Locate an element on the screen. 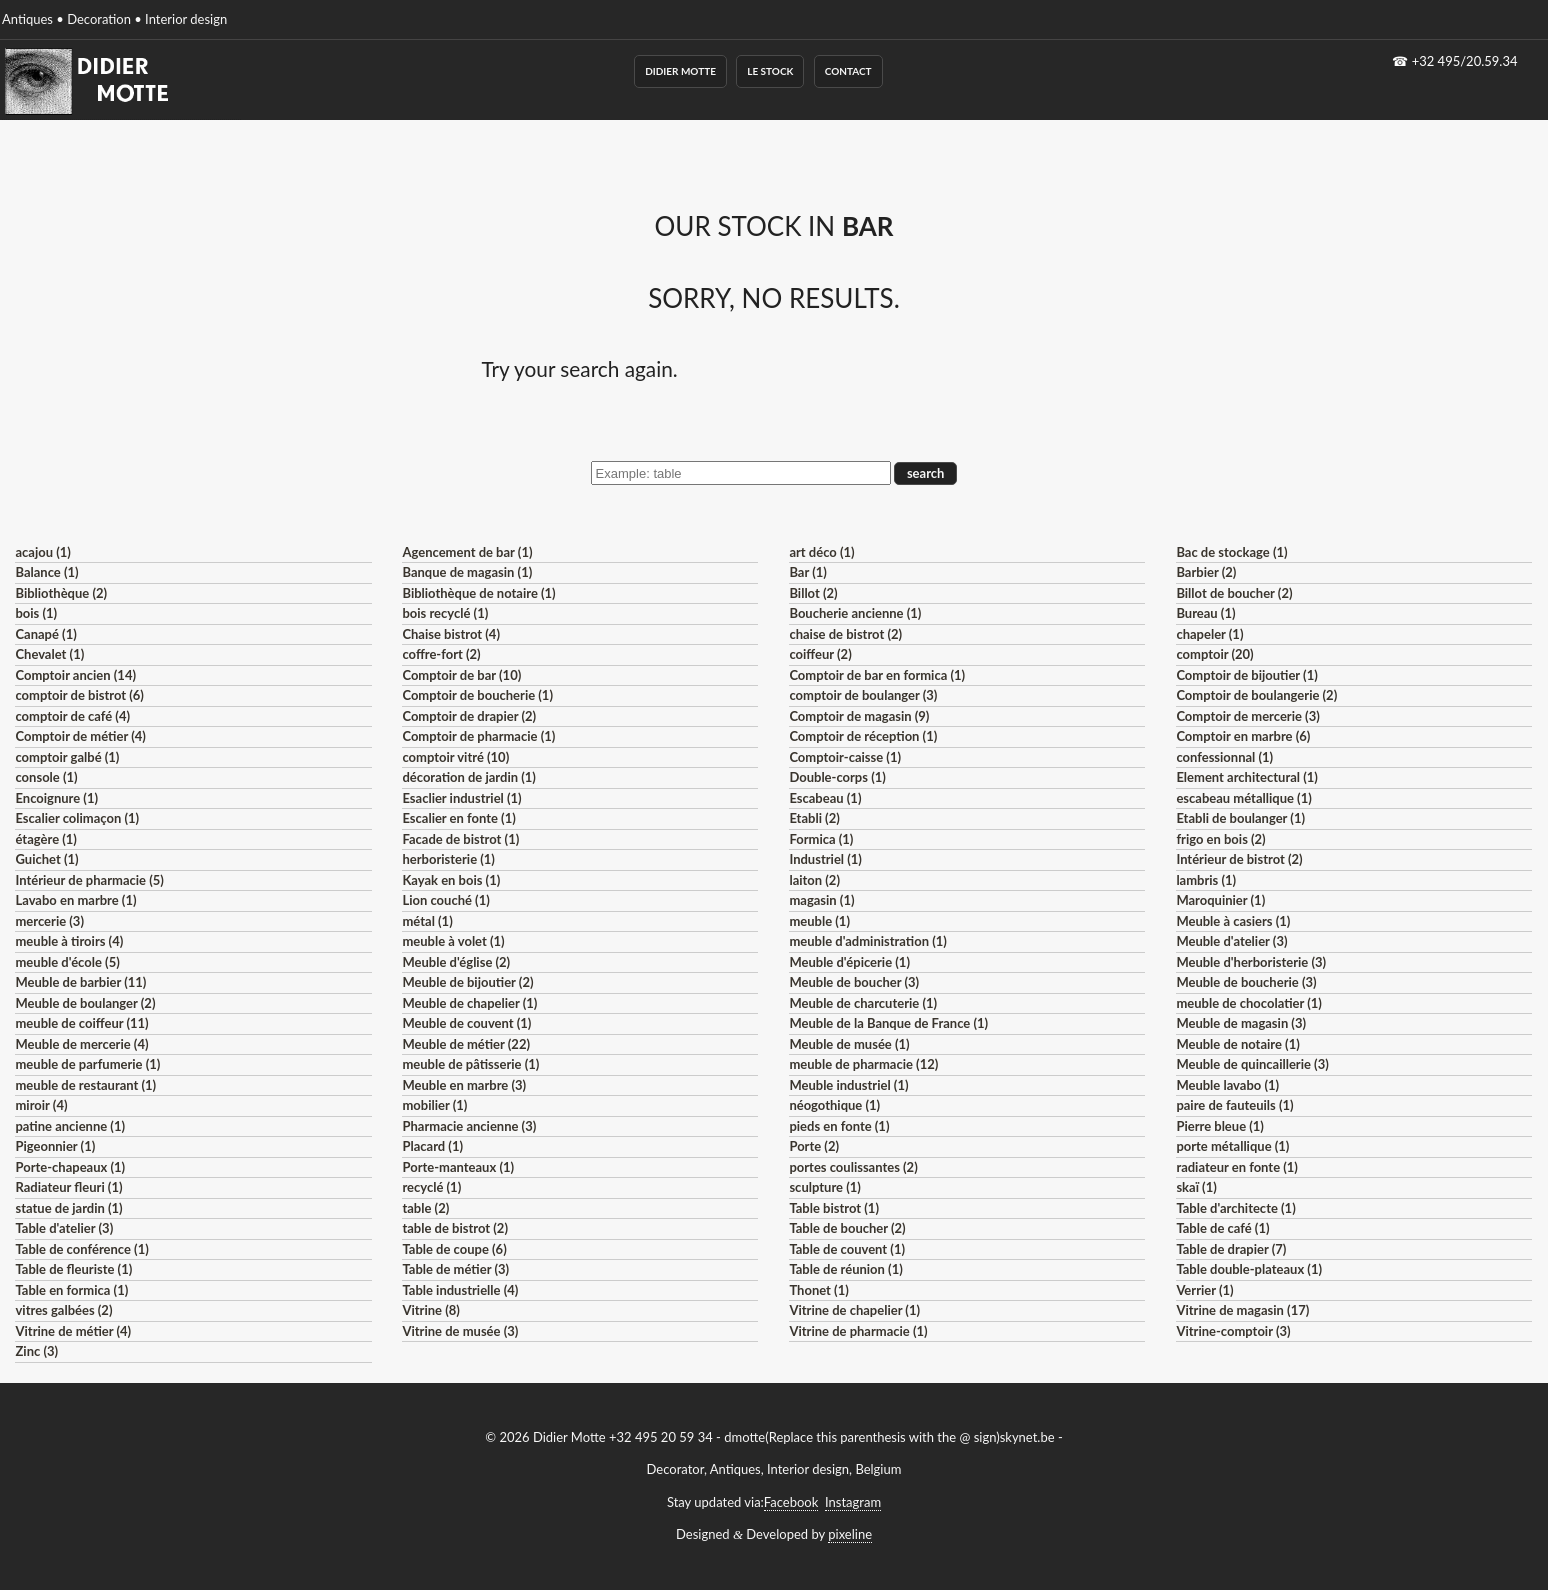 The height and width of the screenshot is (1590, 1548). Pierre bleue (1) is located at coordinates (1220, 1126).